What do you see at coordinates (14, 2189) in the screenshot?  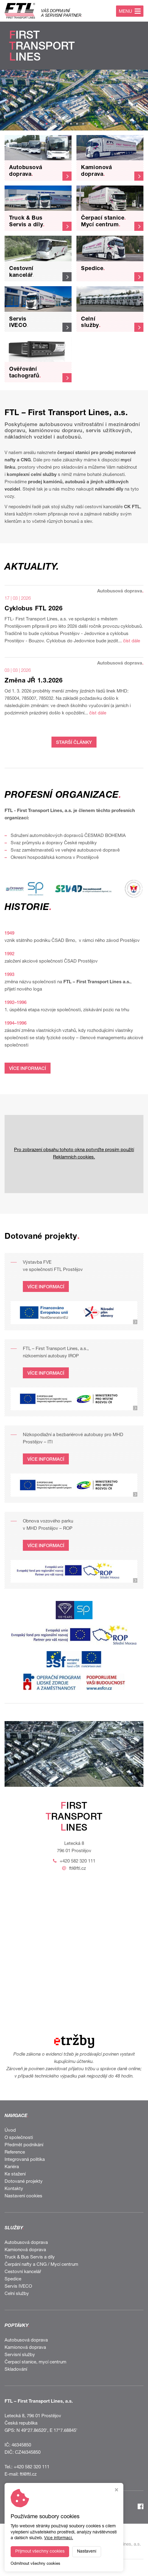 I see `Kontakty` at bounding box center [14, 2189].